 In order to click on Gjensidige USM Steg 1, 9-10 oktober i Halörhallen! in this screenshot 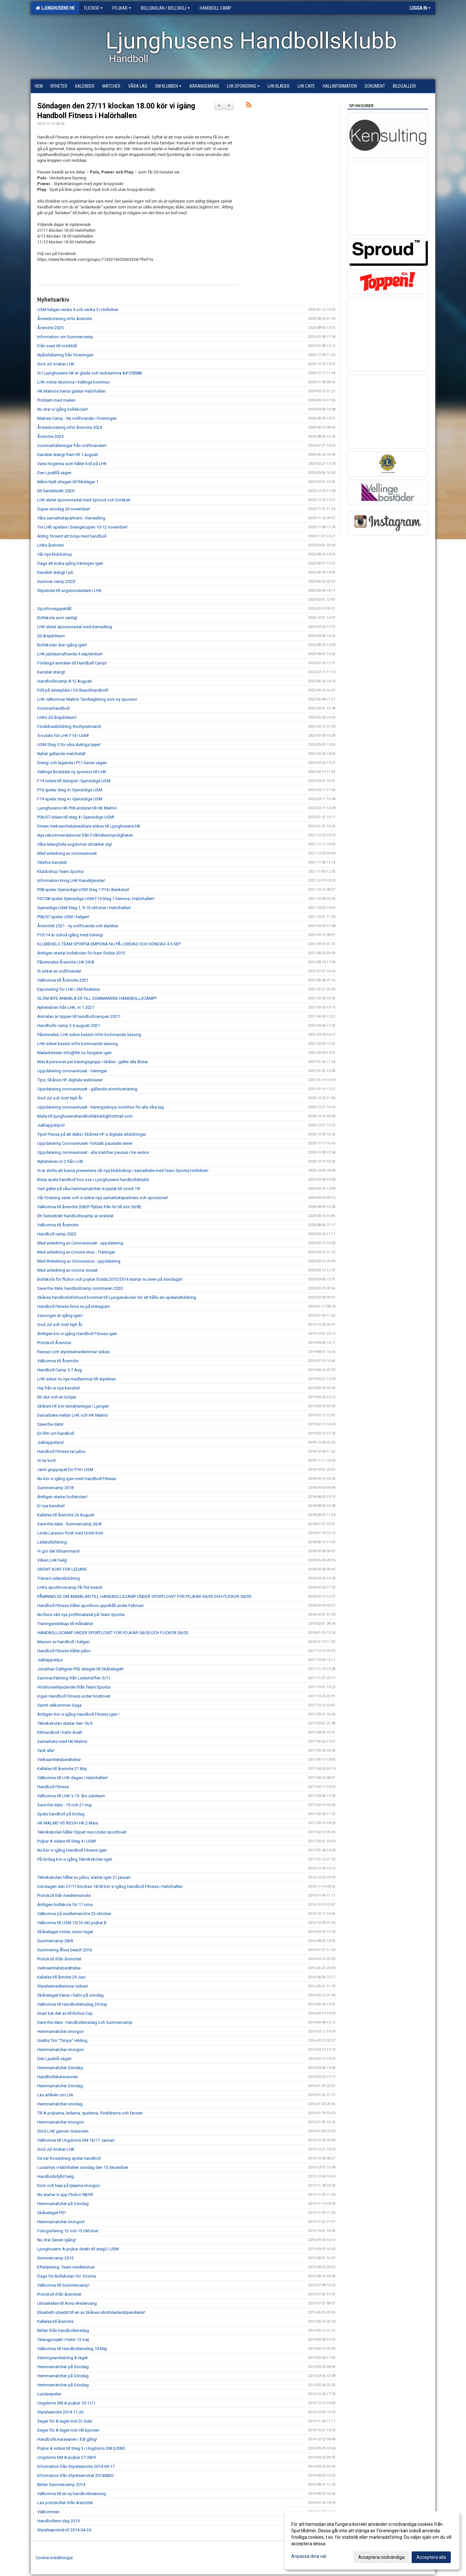, I will do `click(84, 907)`.